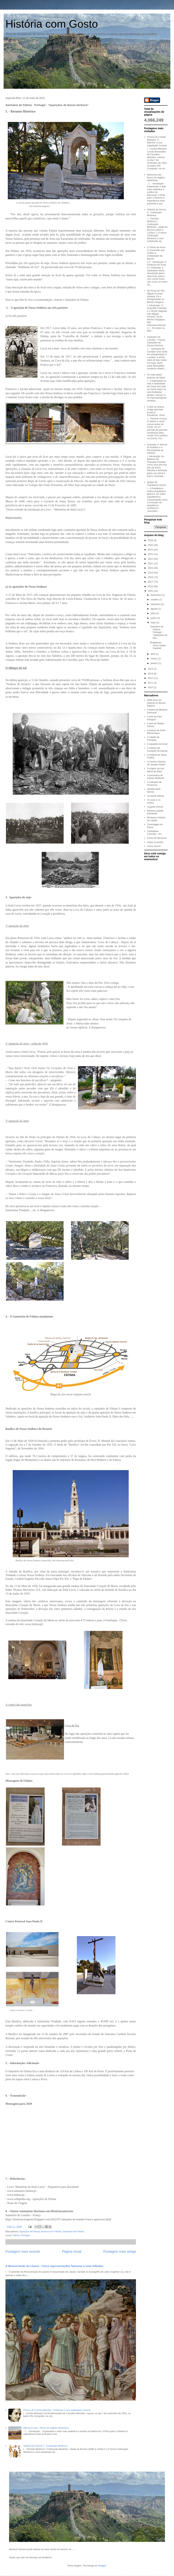 This screenshot has height=2576, width=174. Describe the element at coordinates (154, 783) in the screenshot. I see `A visitação de Pontormo` at that location.